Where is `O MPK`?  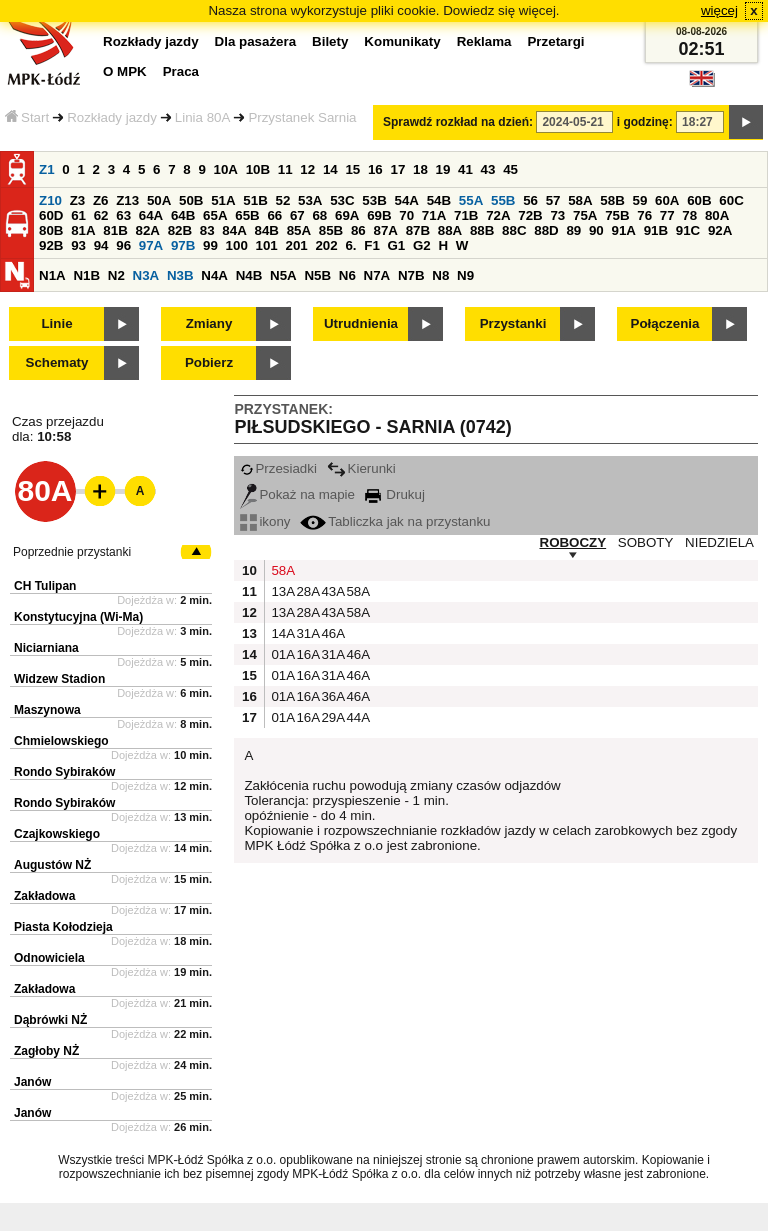
O MPK is located at coordinates (125, 71).